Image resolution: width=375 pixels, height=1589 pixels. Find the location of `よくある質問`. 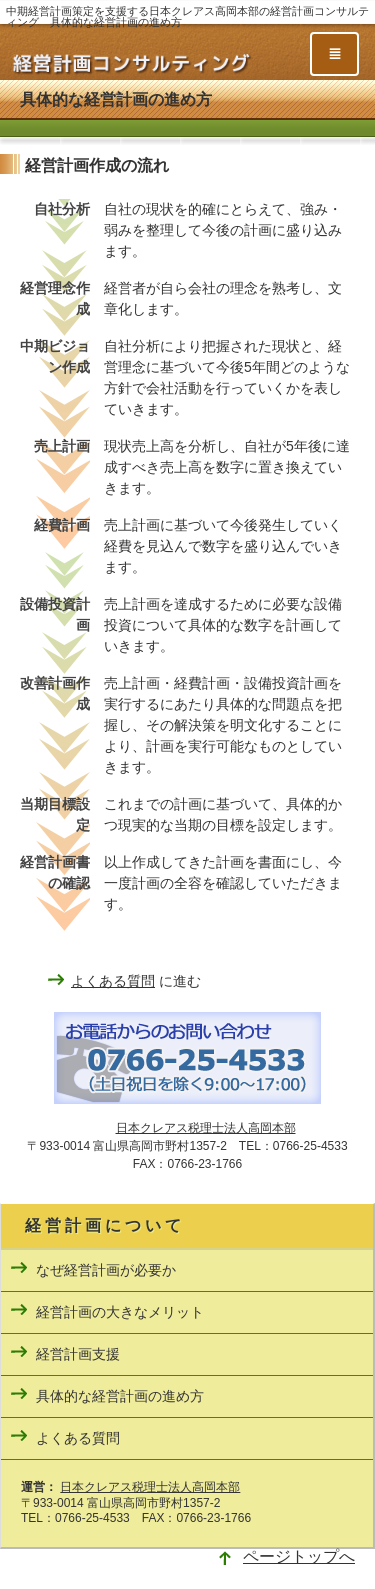

よくある質問 is located at coordinates (113, 981).